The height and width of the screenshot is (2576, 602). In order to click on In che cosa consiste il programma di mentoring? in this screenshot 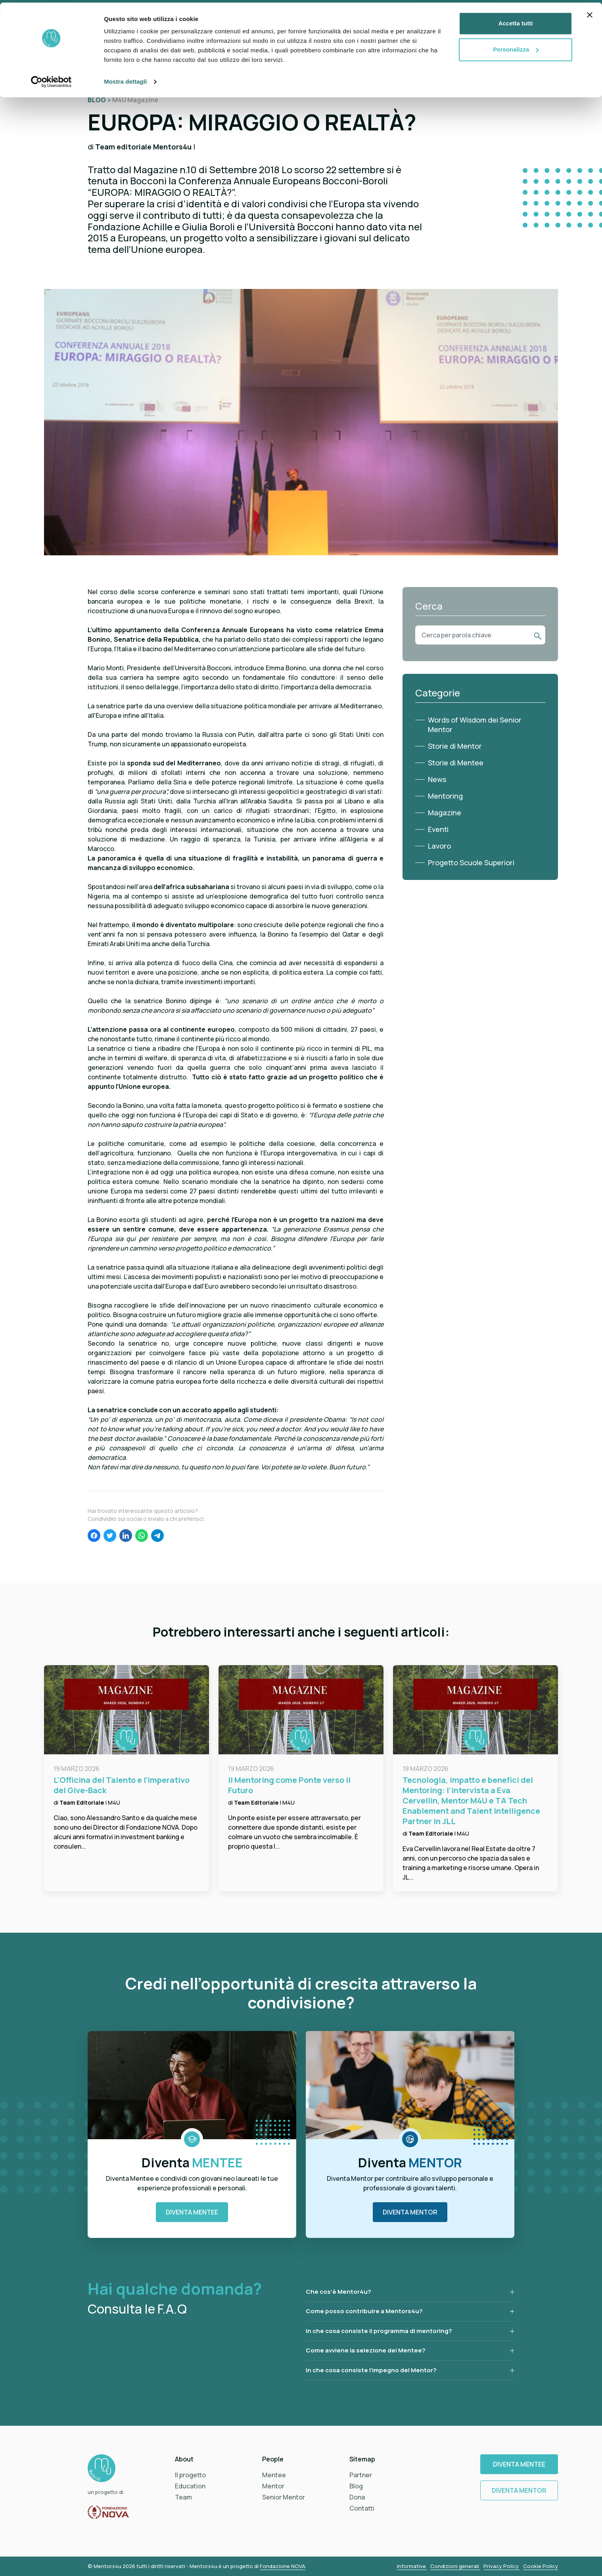, I will do `click(379, 2331)`.